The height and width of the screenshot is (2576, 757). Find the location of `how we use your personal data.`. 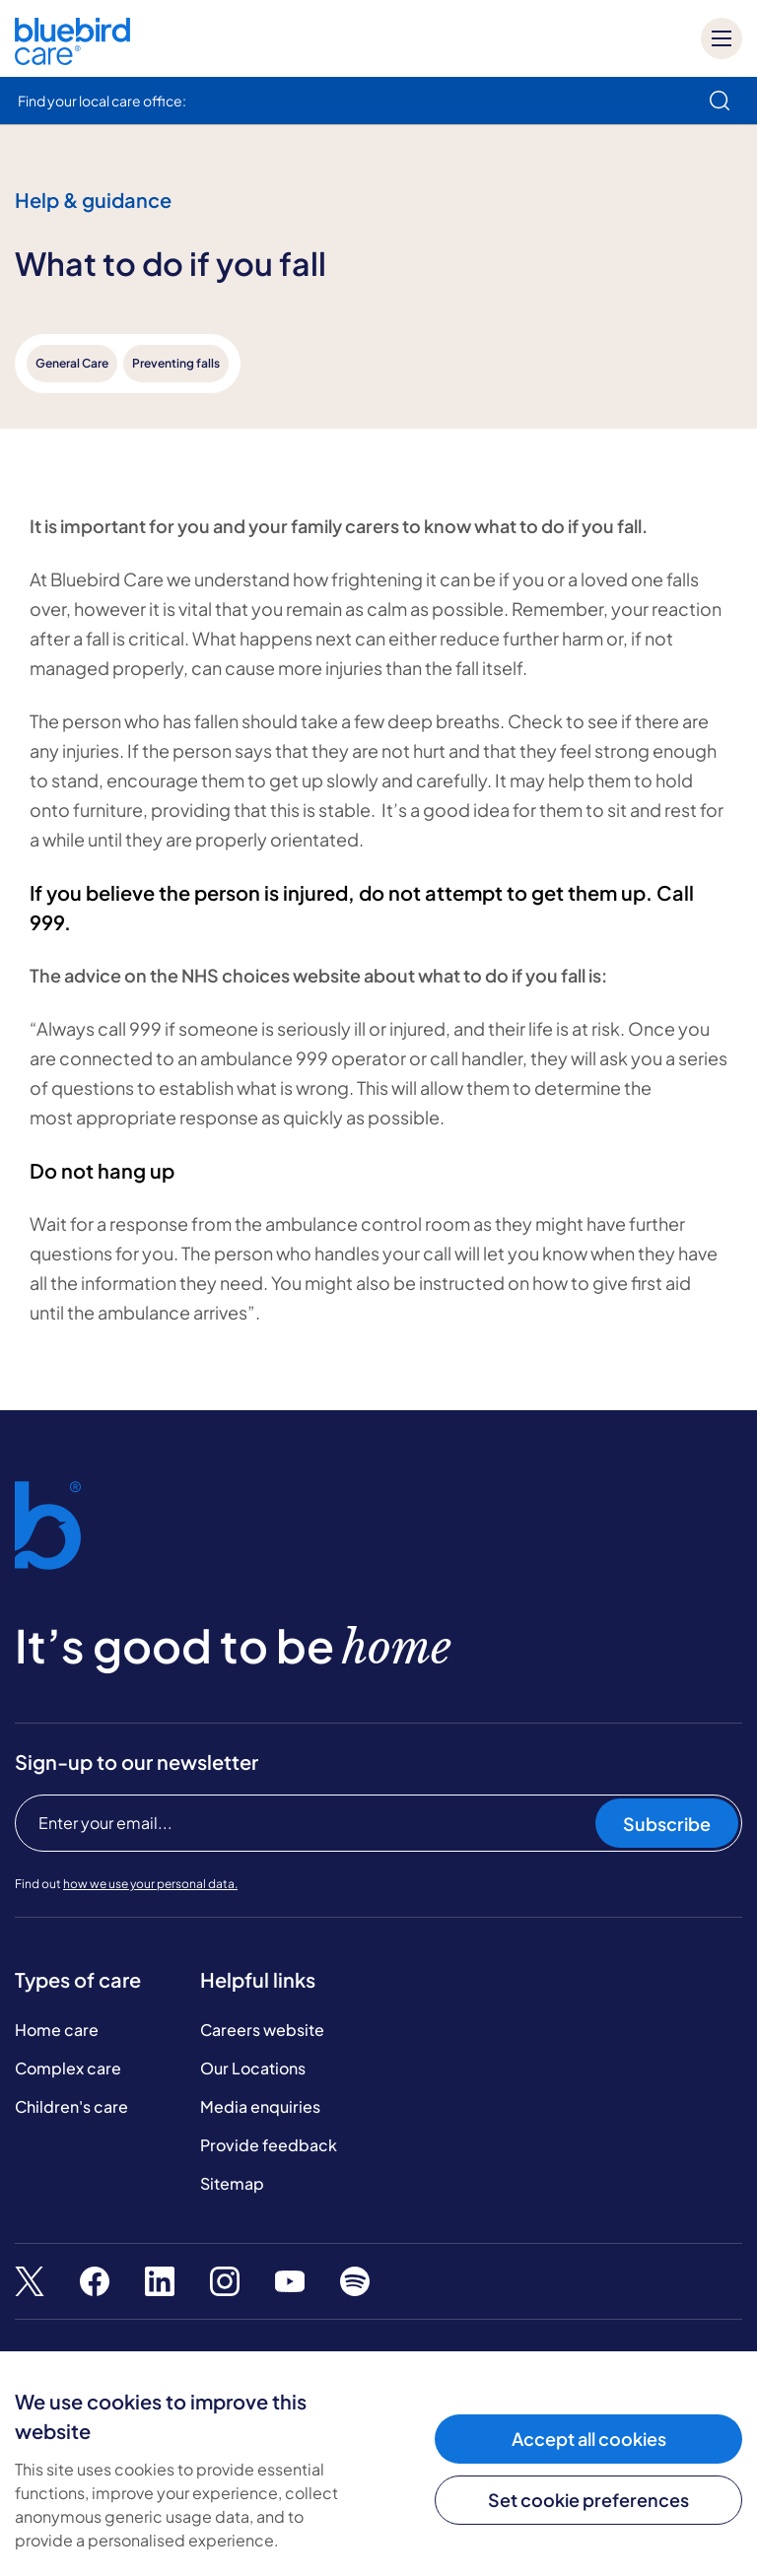

how we use your personal data. is located at coordinates (150, 1883).